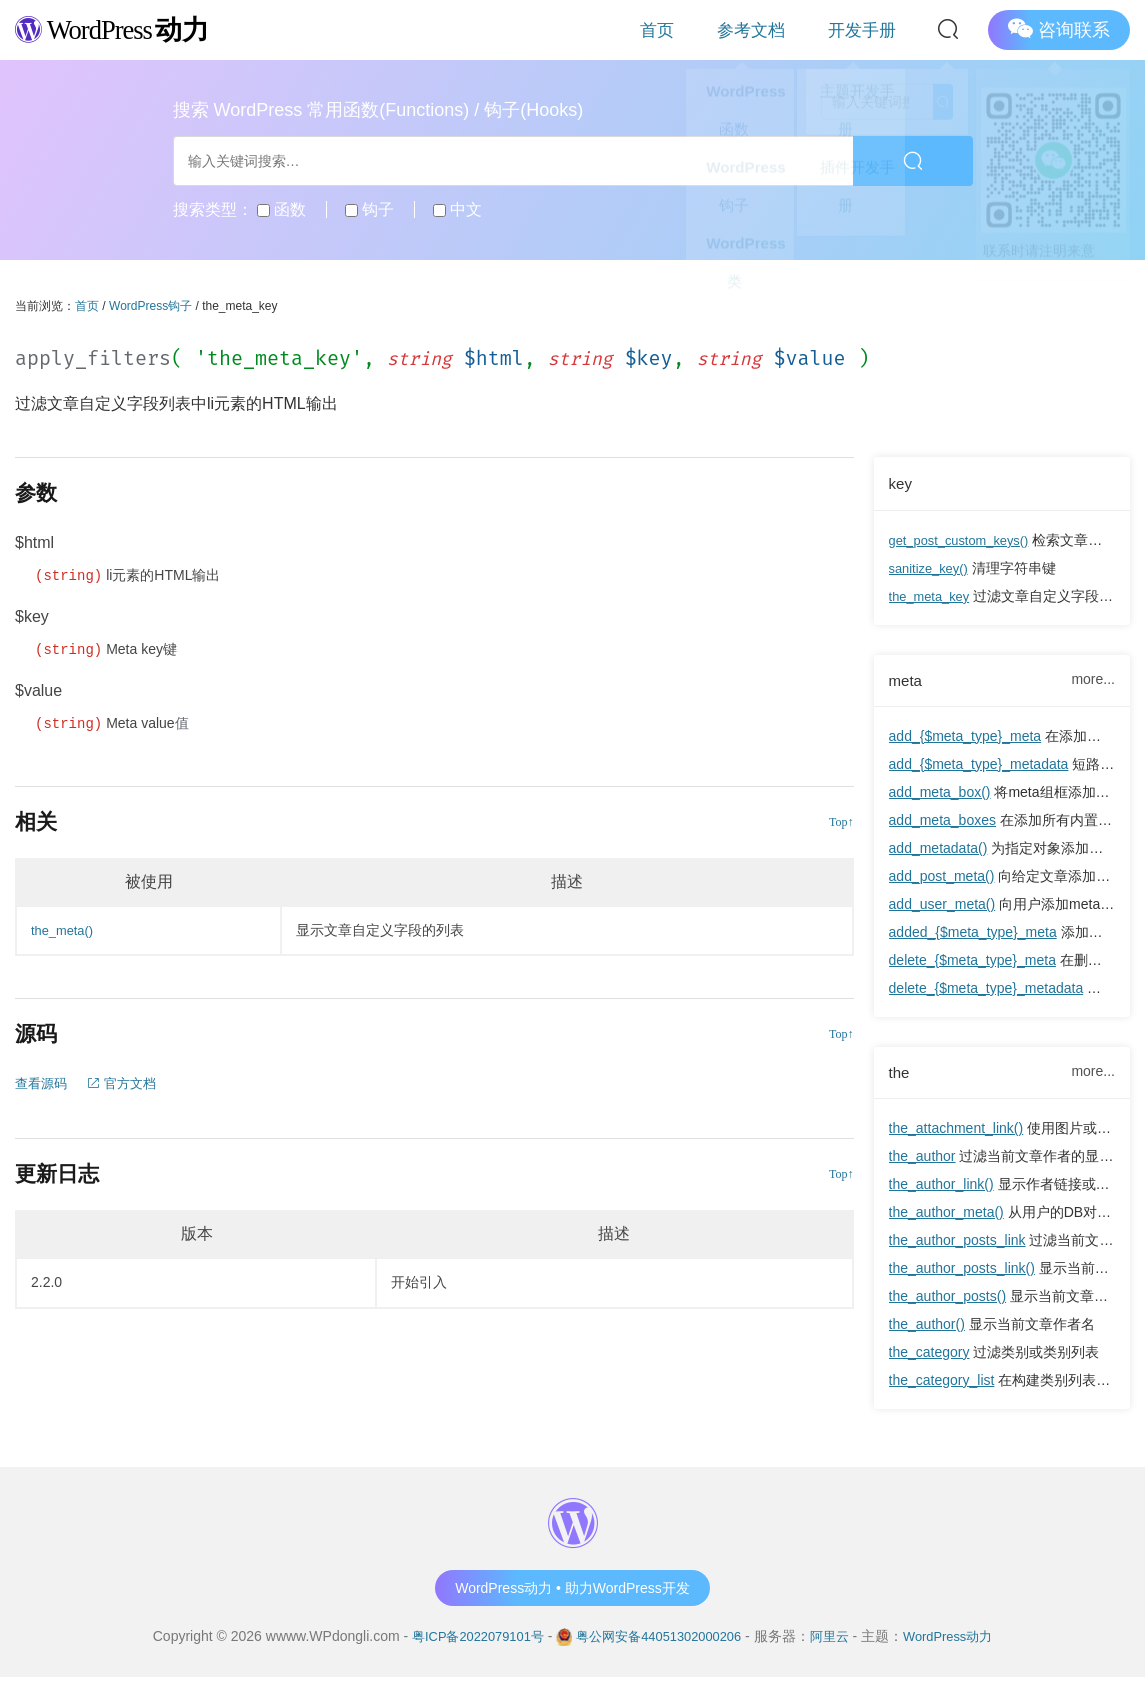 This screenshot has width=1145, height=1681. What do you see at coordinates (941, 1188) in the screenshot?
I see `the_author_link()` at bounding box center [941, 1188].